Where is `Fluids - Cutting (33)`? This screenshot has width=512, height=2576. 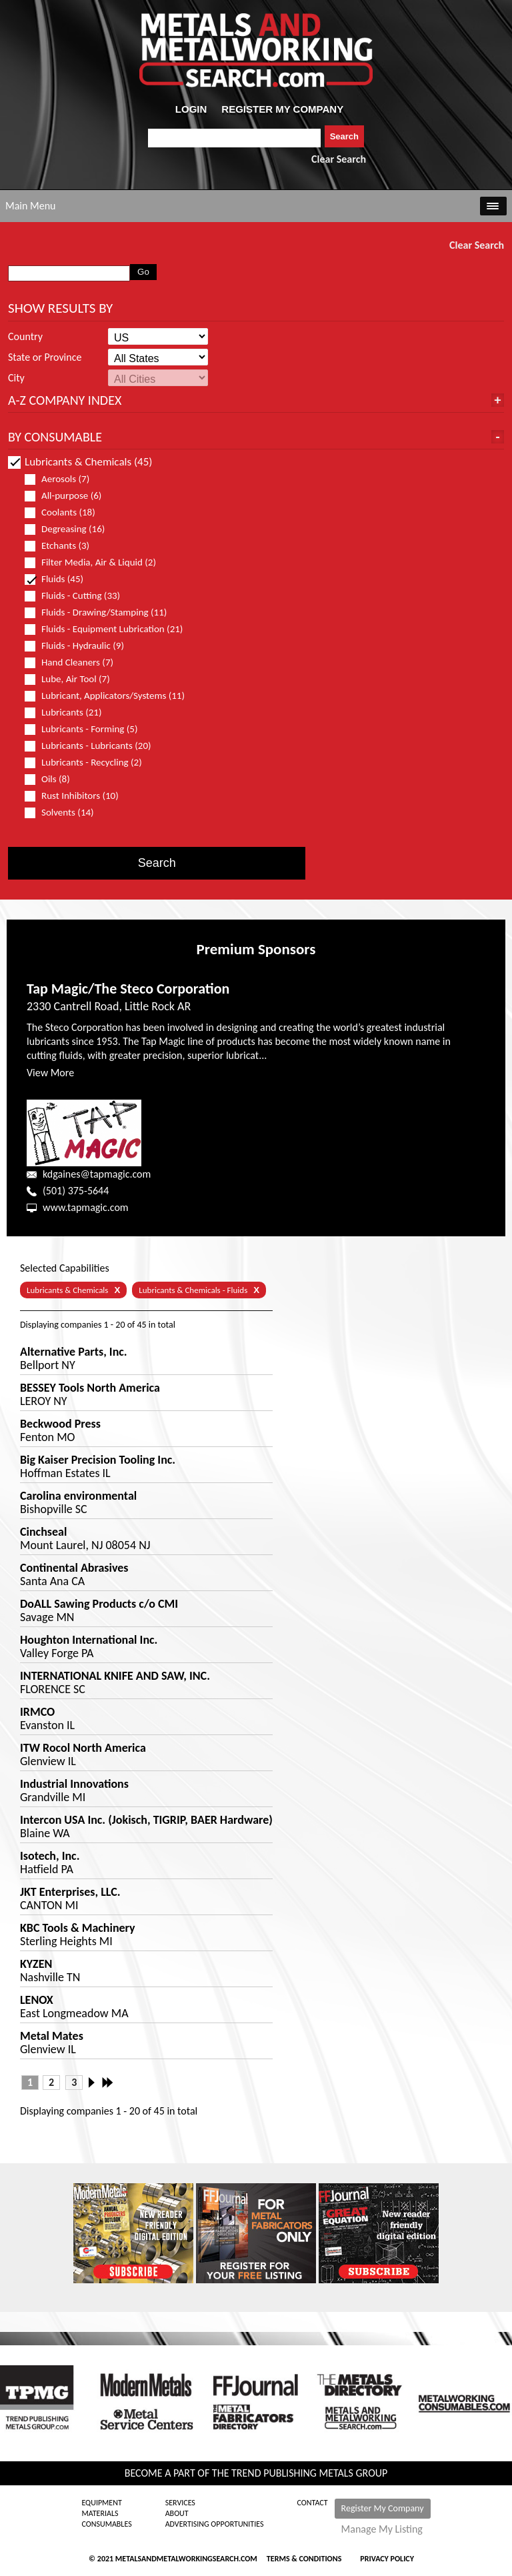 Fluids - Cutting (33) is located at coordinates (78, 596).